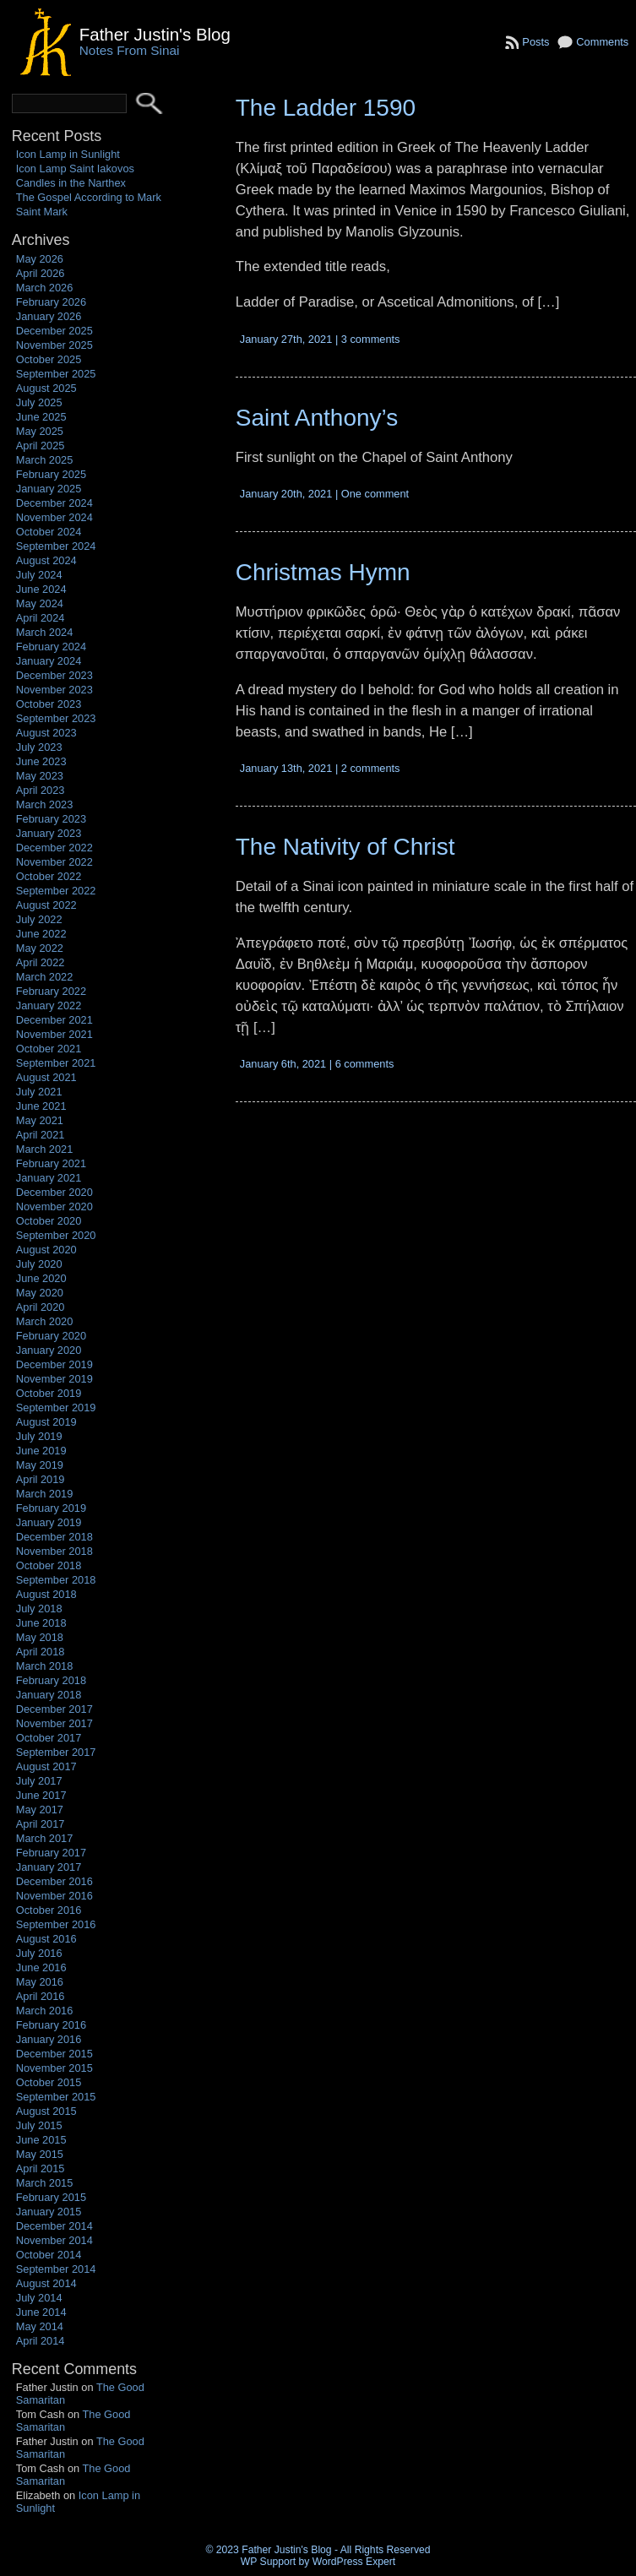 Image resolution: width=636 pixels, height=2576 pixels. I want to click on March 2025, so click(44, 460).